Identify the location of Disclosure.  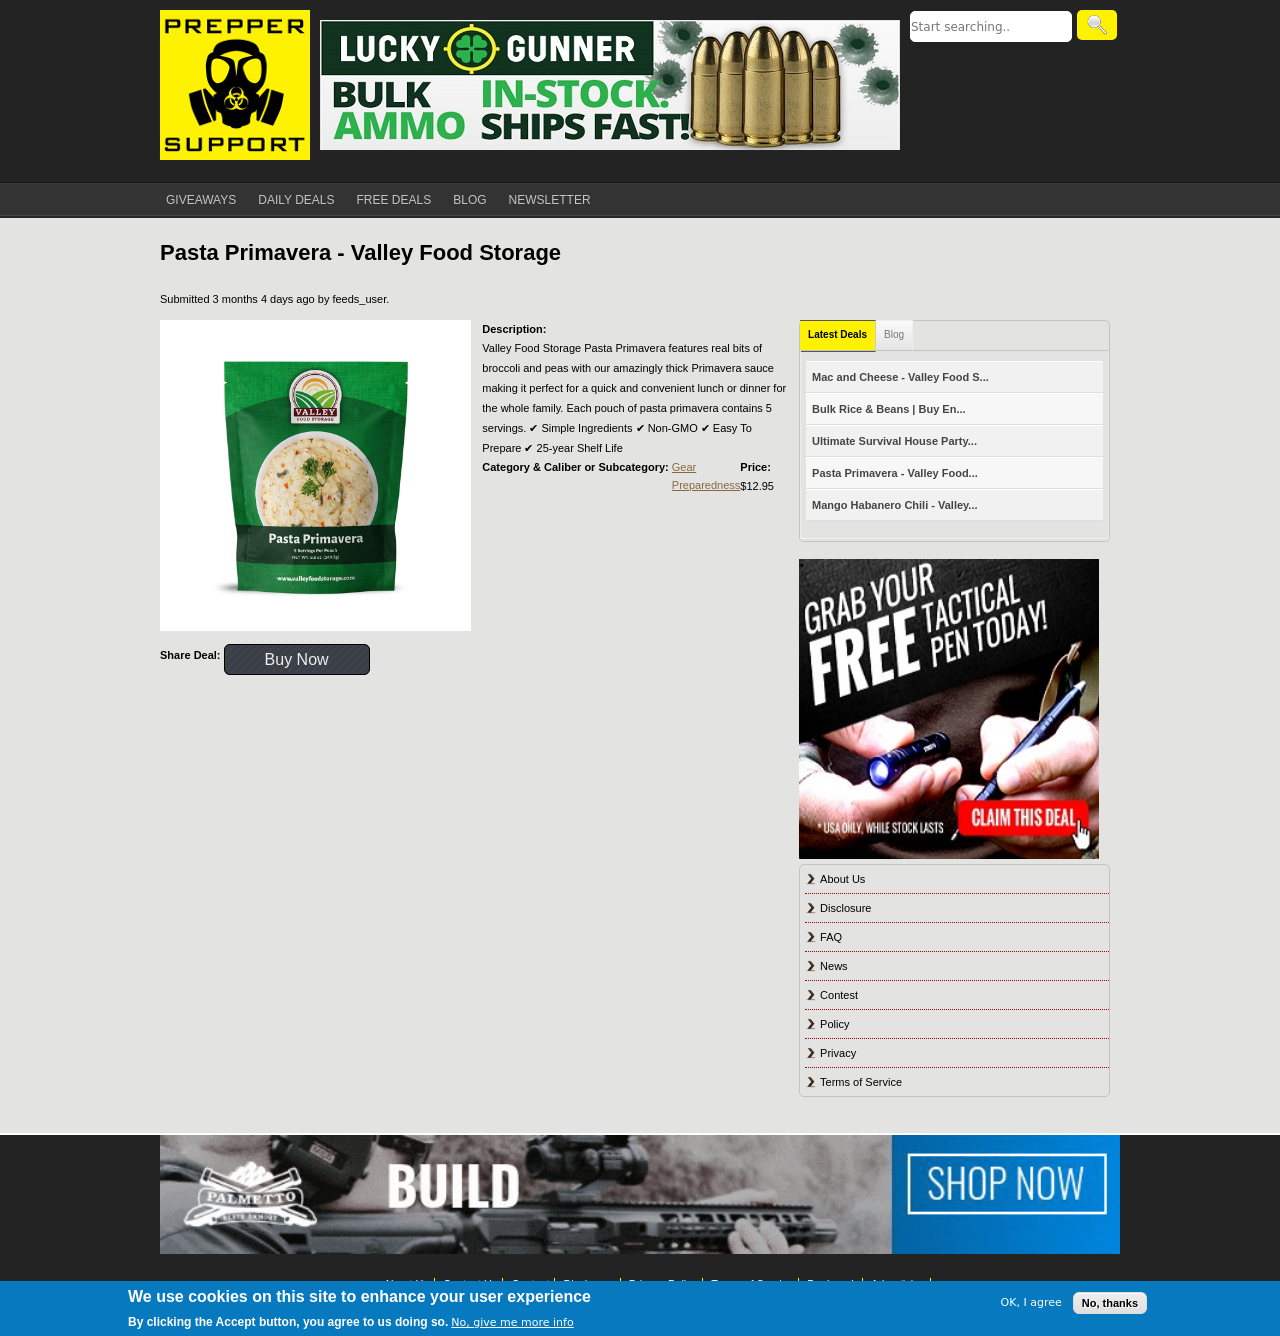
(845, 908).